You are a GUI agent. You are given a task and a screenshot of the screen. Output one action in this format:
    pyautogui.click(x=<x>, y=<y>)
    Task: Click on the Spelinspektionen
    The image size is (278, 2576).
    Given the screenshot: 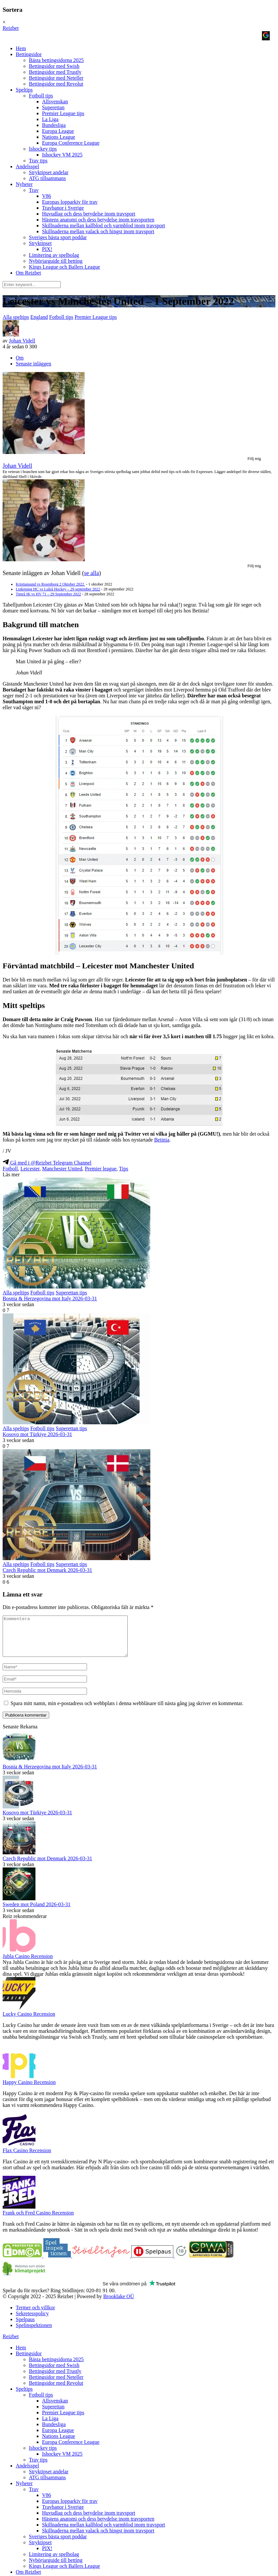 What is the action you would take?
    pyautogui.click(x=34, y=2333)
    